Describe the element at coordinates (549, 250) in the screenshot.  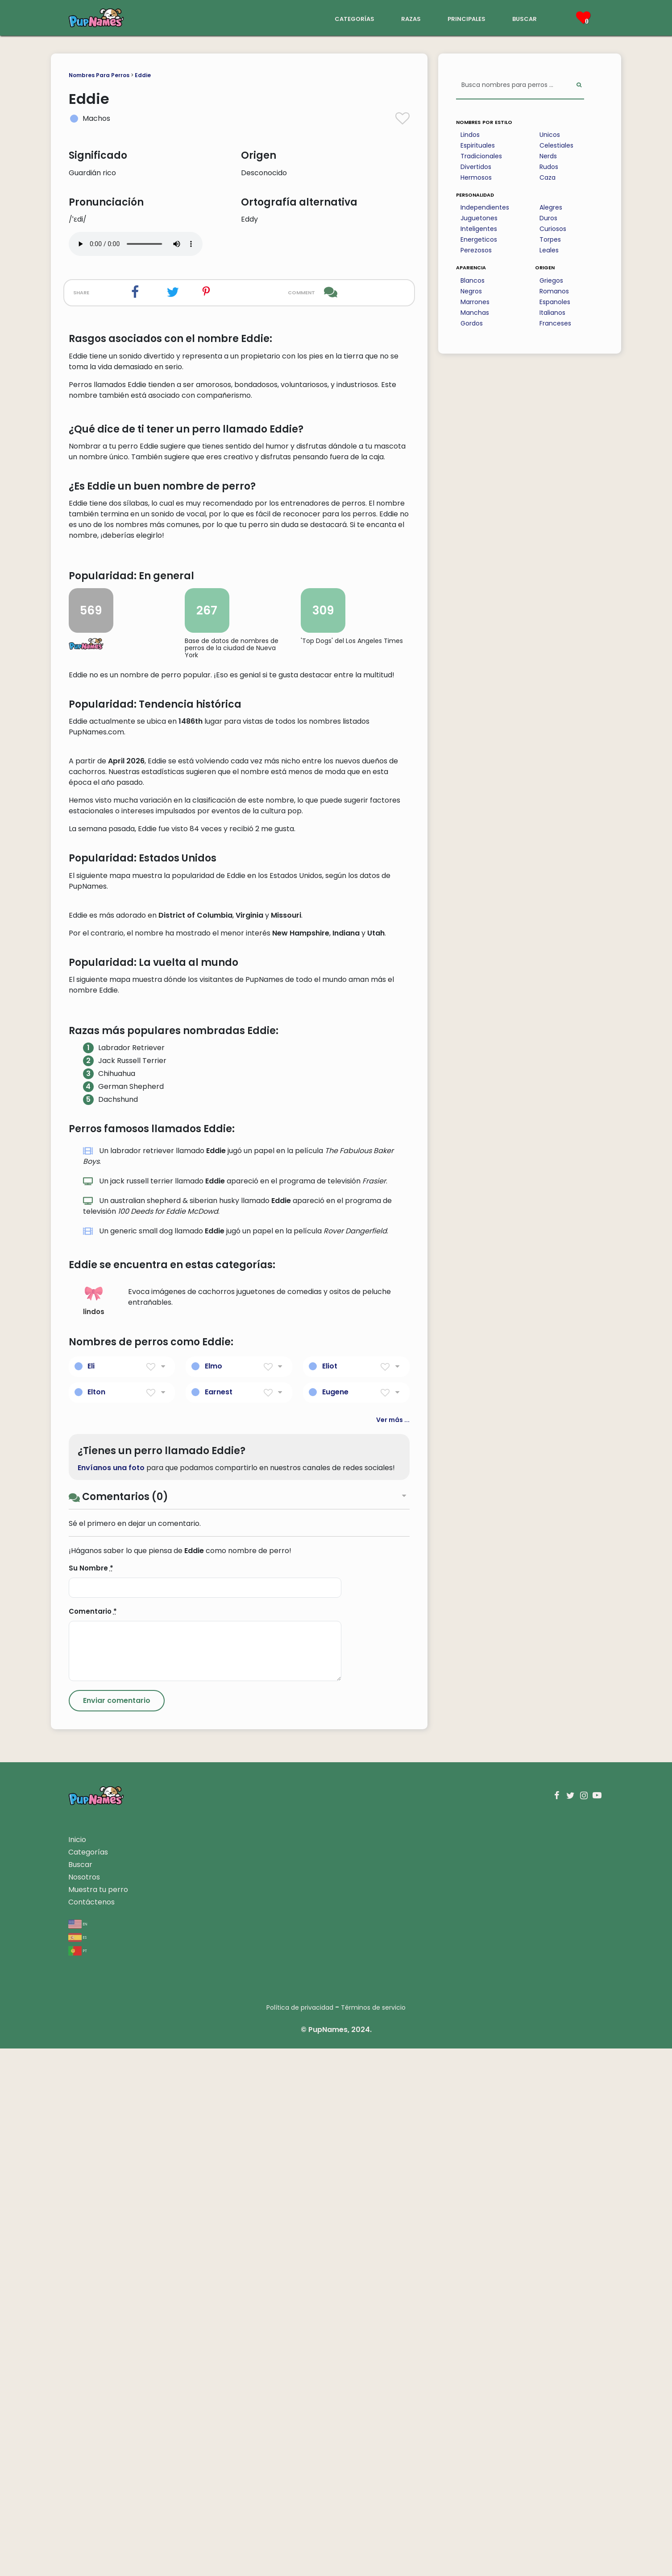
I see `Leales` at that location.